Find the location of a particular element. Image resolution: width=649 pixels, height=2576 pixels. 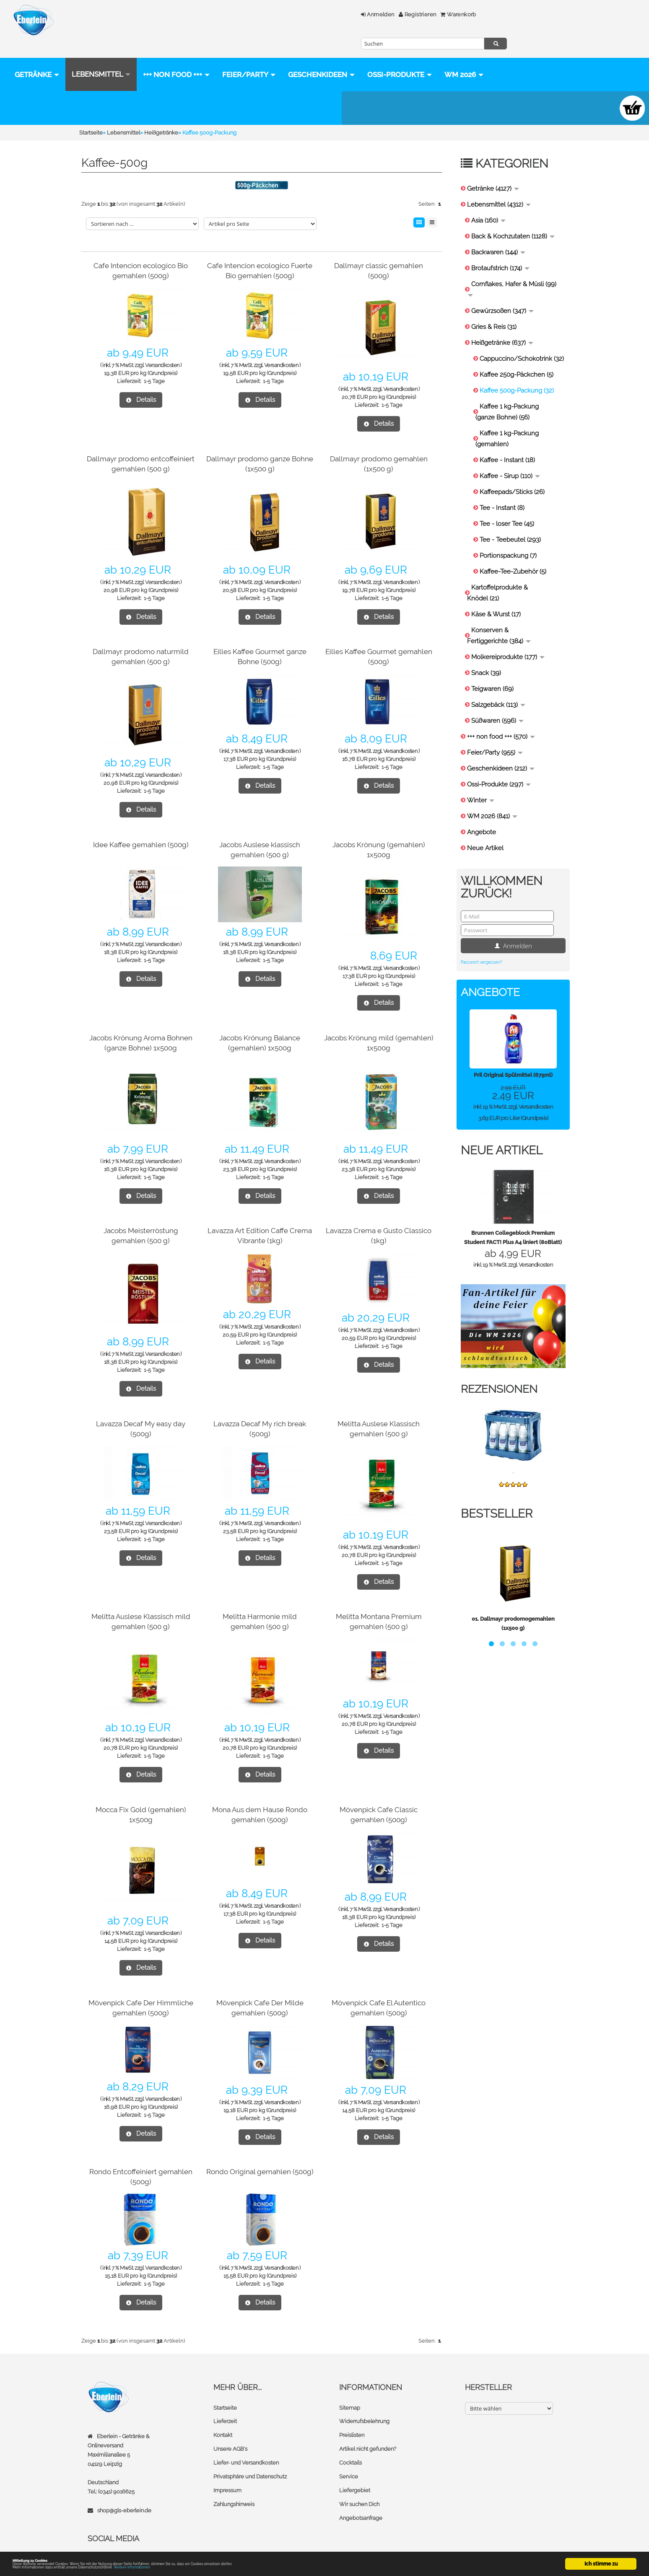

Preislisten is located at coordinates (351, 2418).